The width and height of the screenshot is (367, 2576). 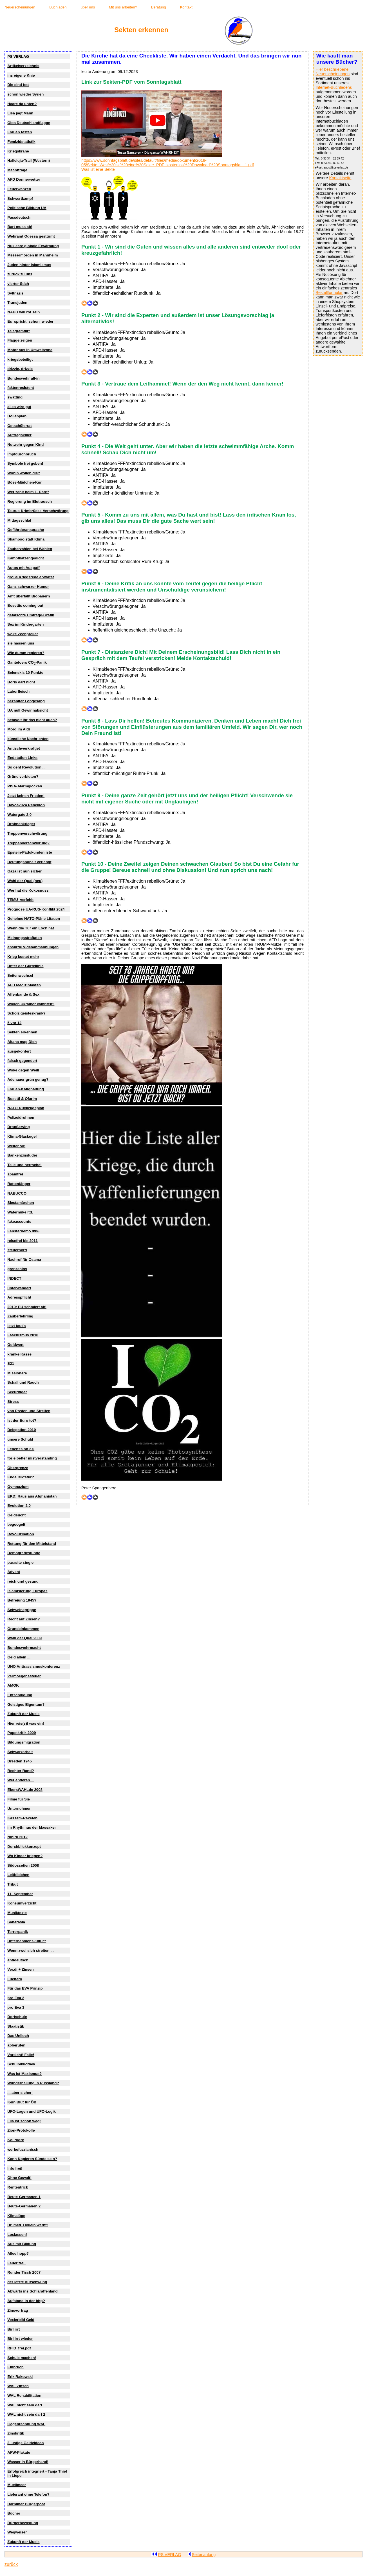 I want to click on Hier beschriebene Neuerscheinungen, so click(x=332, y=71).